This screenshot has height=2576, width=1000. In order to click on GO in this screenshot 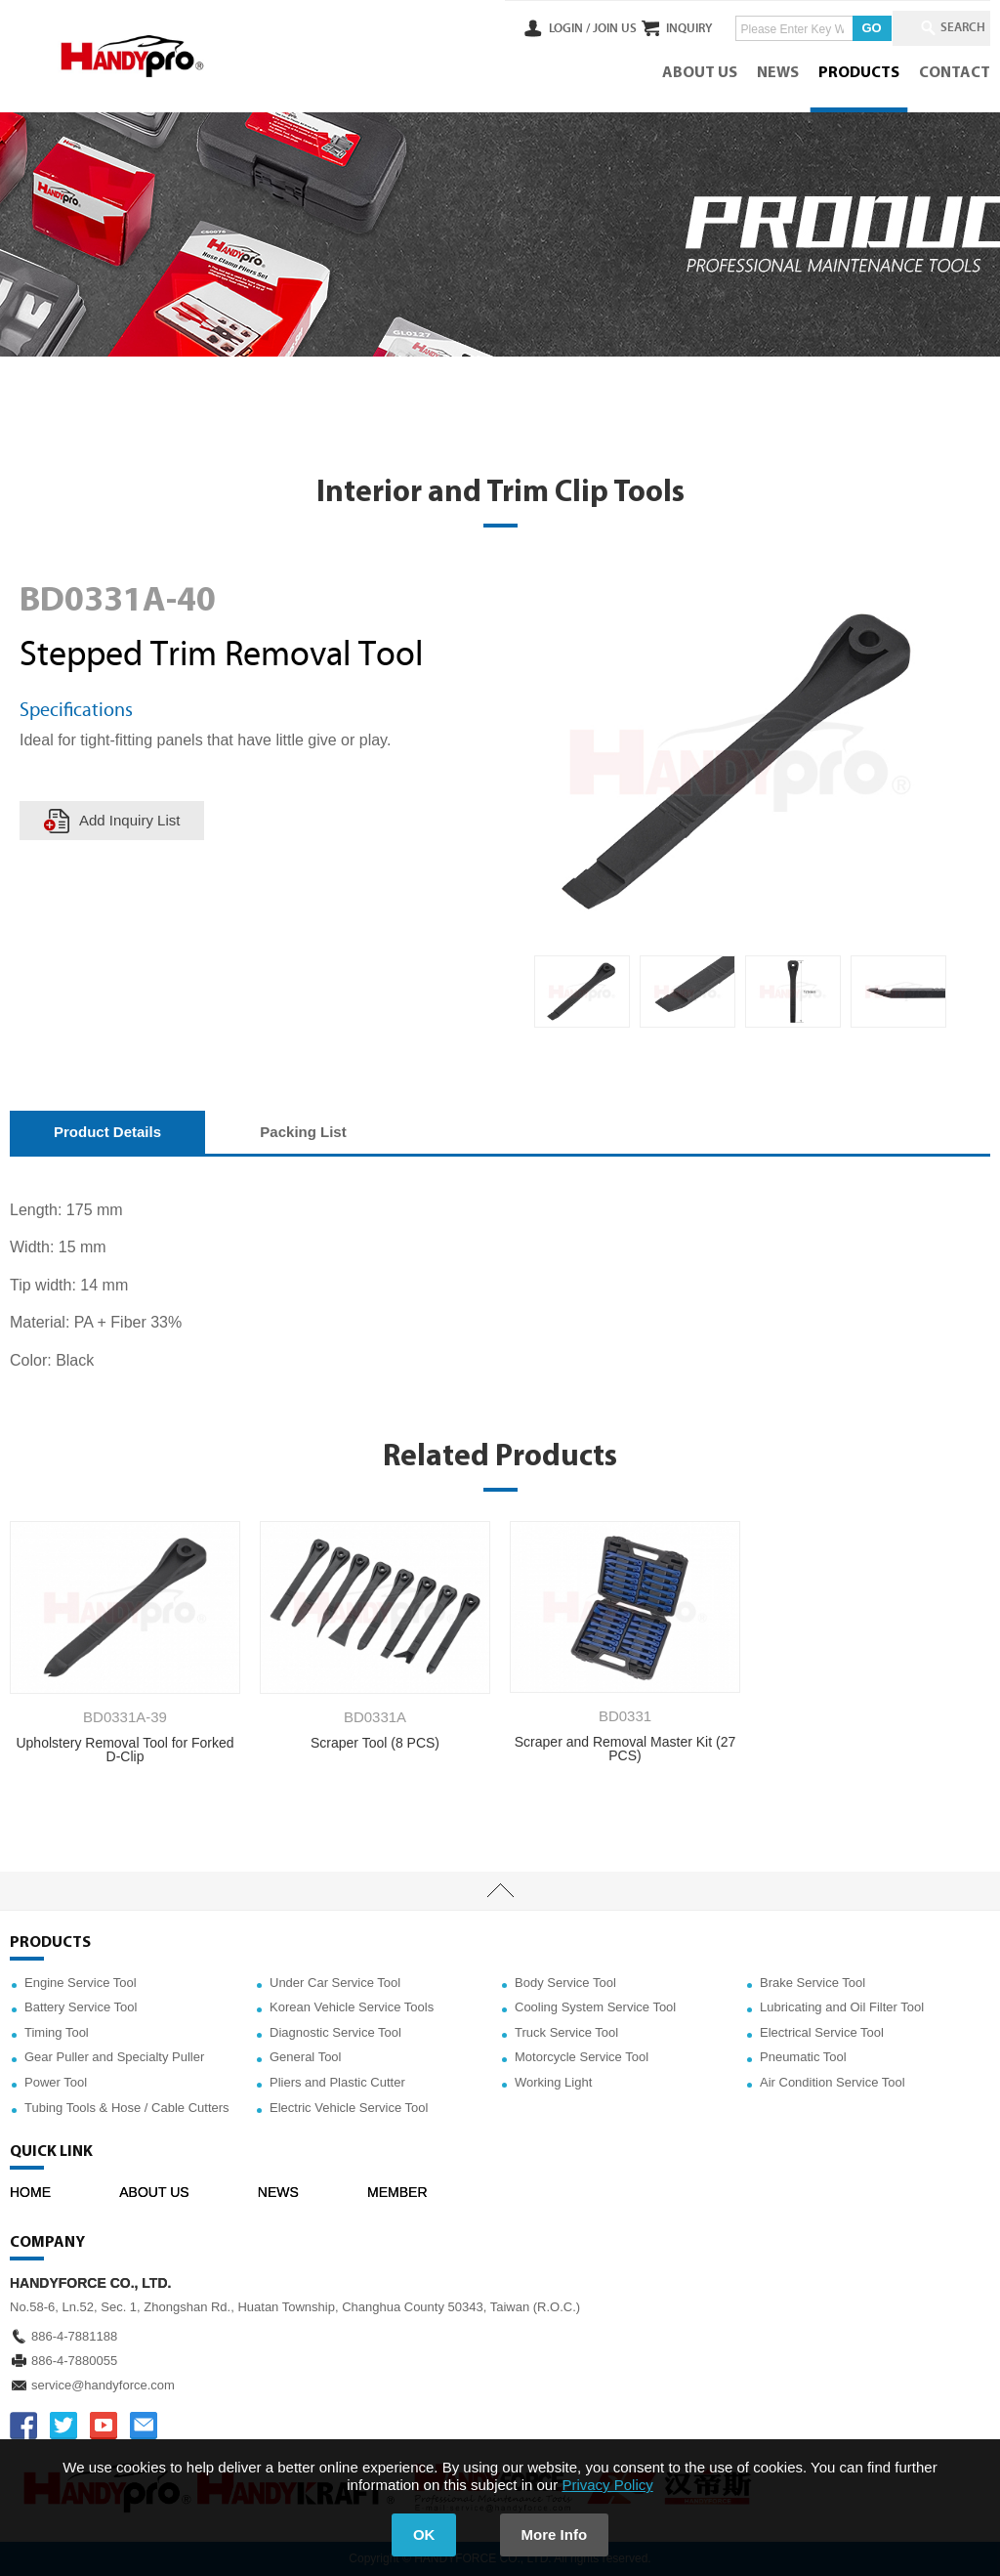, I will do `click(853, 28)`.